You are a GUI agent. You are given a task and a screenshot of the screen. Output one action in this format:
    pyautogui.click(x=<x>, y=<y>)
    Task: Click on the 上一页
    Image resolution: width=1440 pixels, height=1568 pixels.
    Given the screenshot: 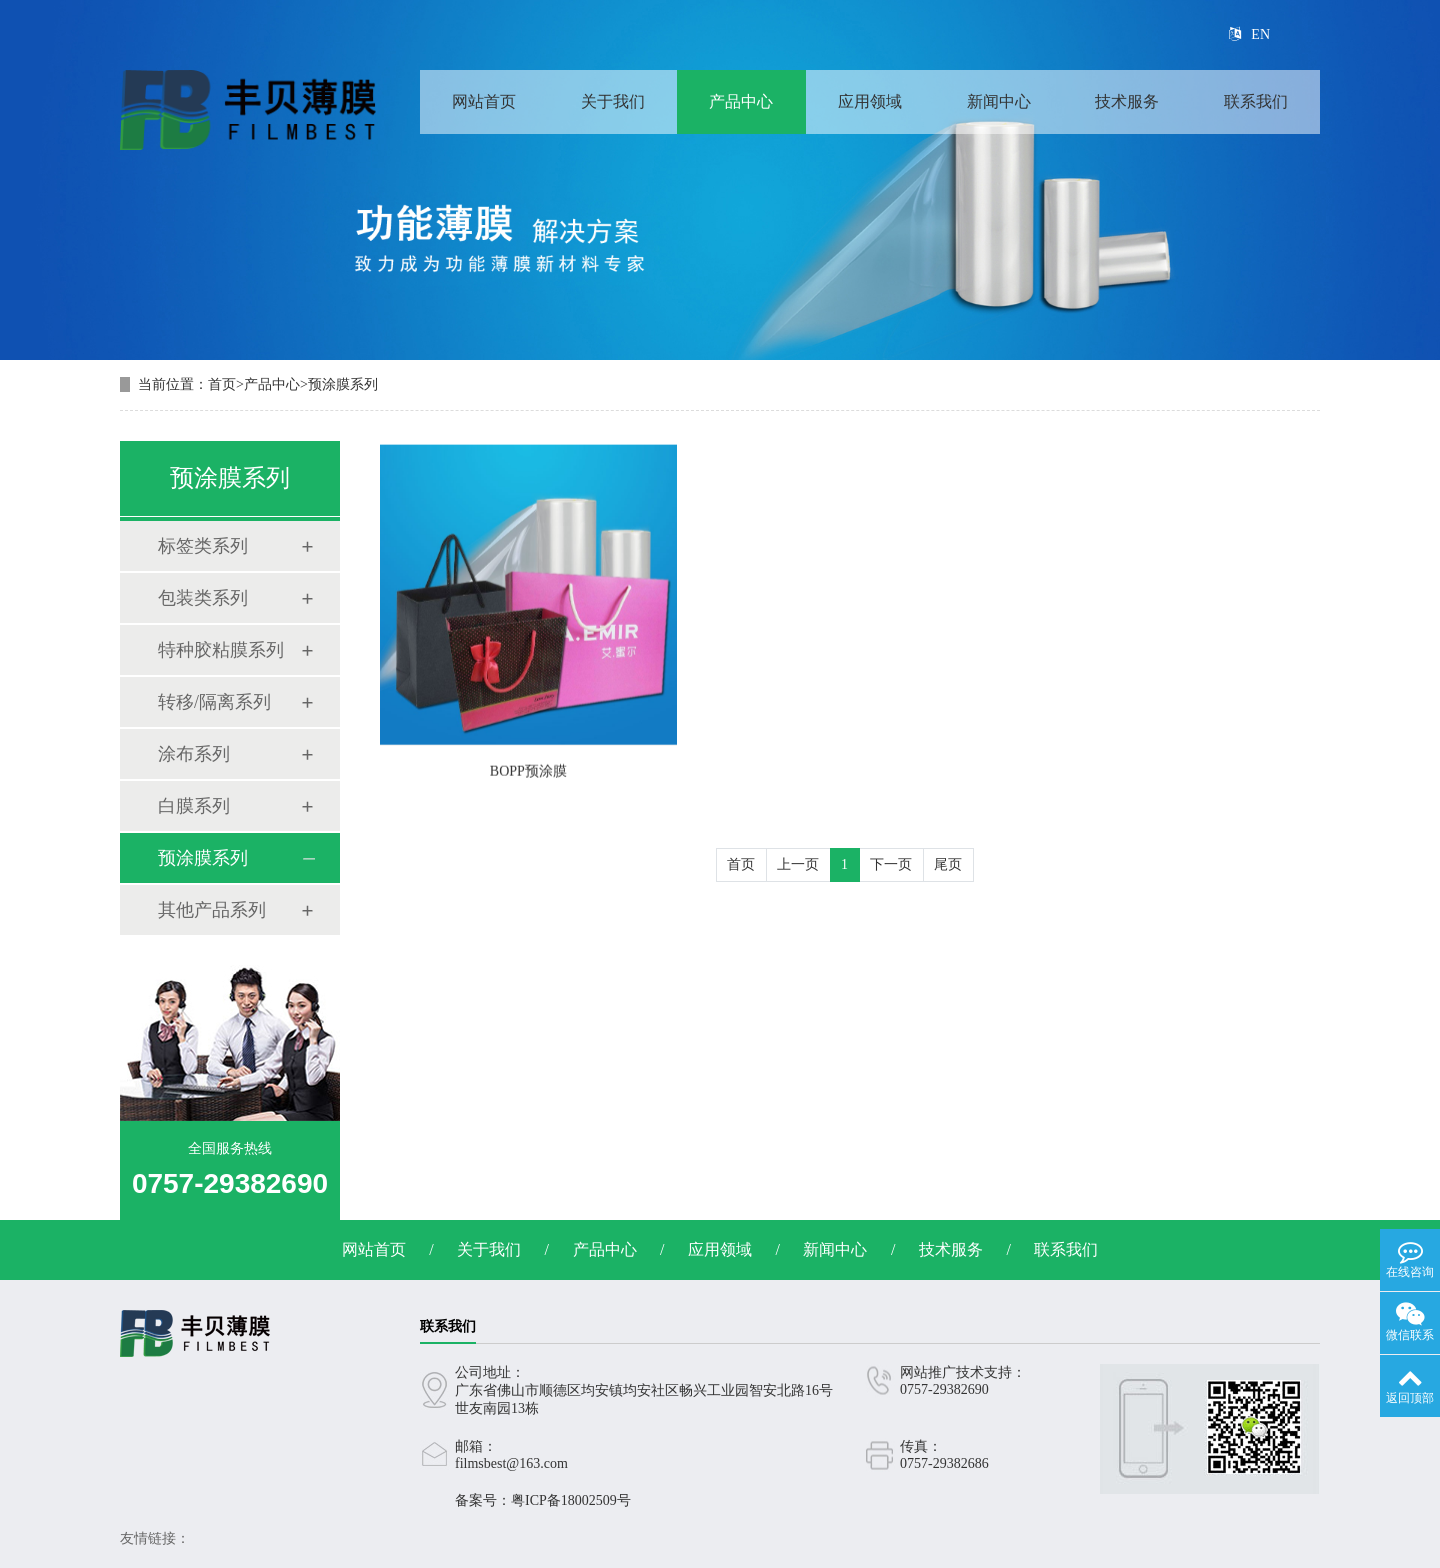 What is the action you would take?
    pyautogui.click(x=798, y=864)
    